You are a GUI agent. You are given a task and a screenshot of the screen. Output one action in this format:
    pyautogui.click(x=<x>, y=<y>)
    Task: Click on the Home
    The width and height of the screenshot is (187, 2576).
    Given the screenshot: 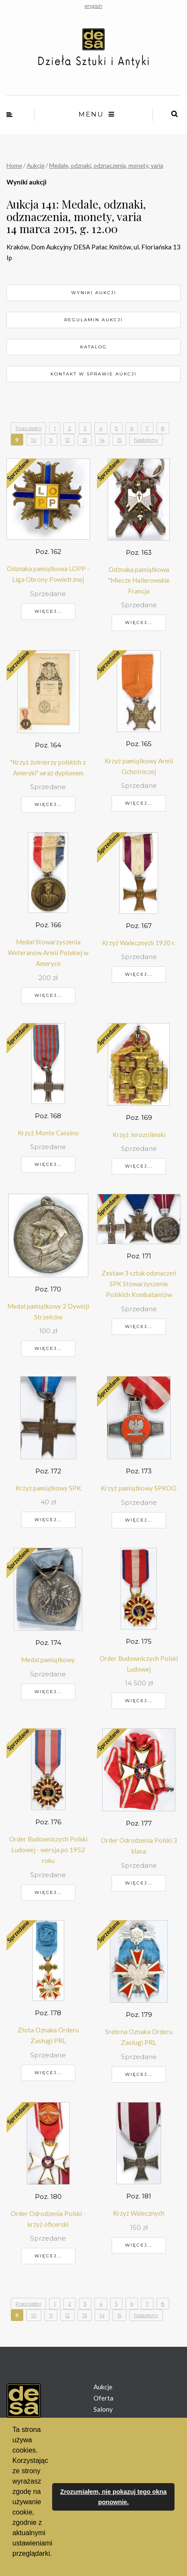 What is the action you would take?
    pyautogui.click(x=14, y=165)
    